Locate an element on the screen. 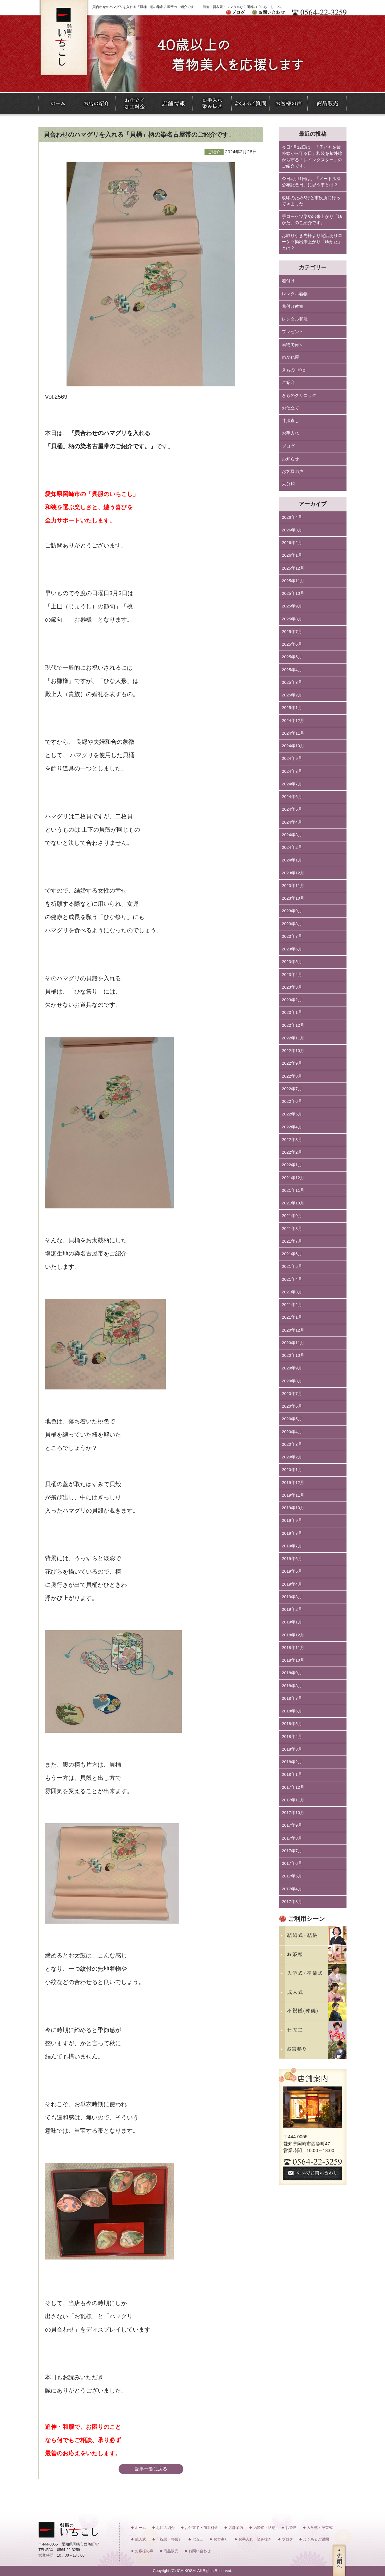 The width and height of the screenshot is (385, 2576). 2025年5月 is located at coordinates (292, 657).